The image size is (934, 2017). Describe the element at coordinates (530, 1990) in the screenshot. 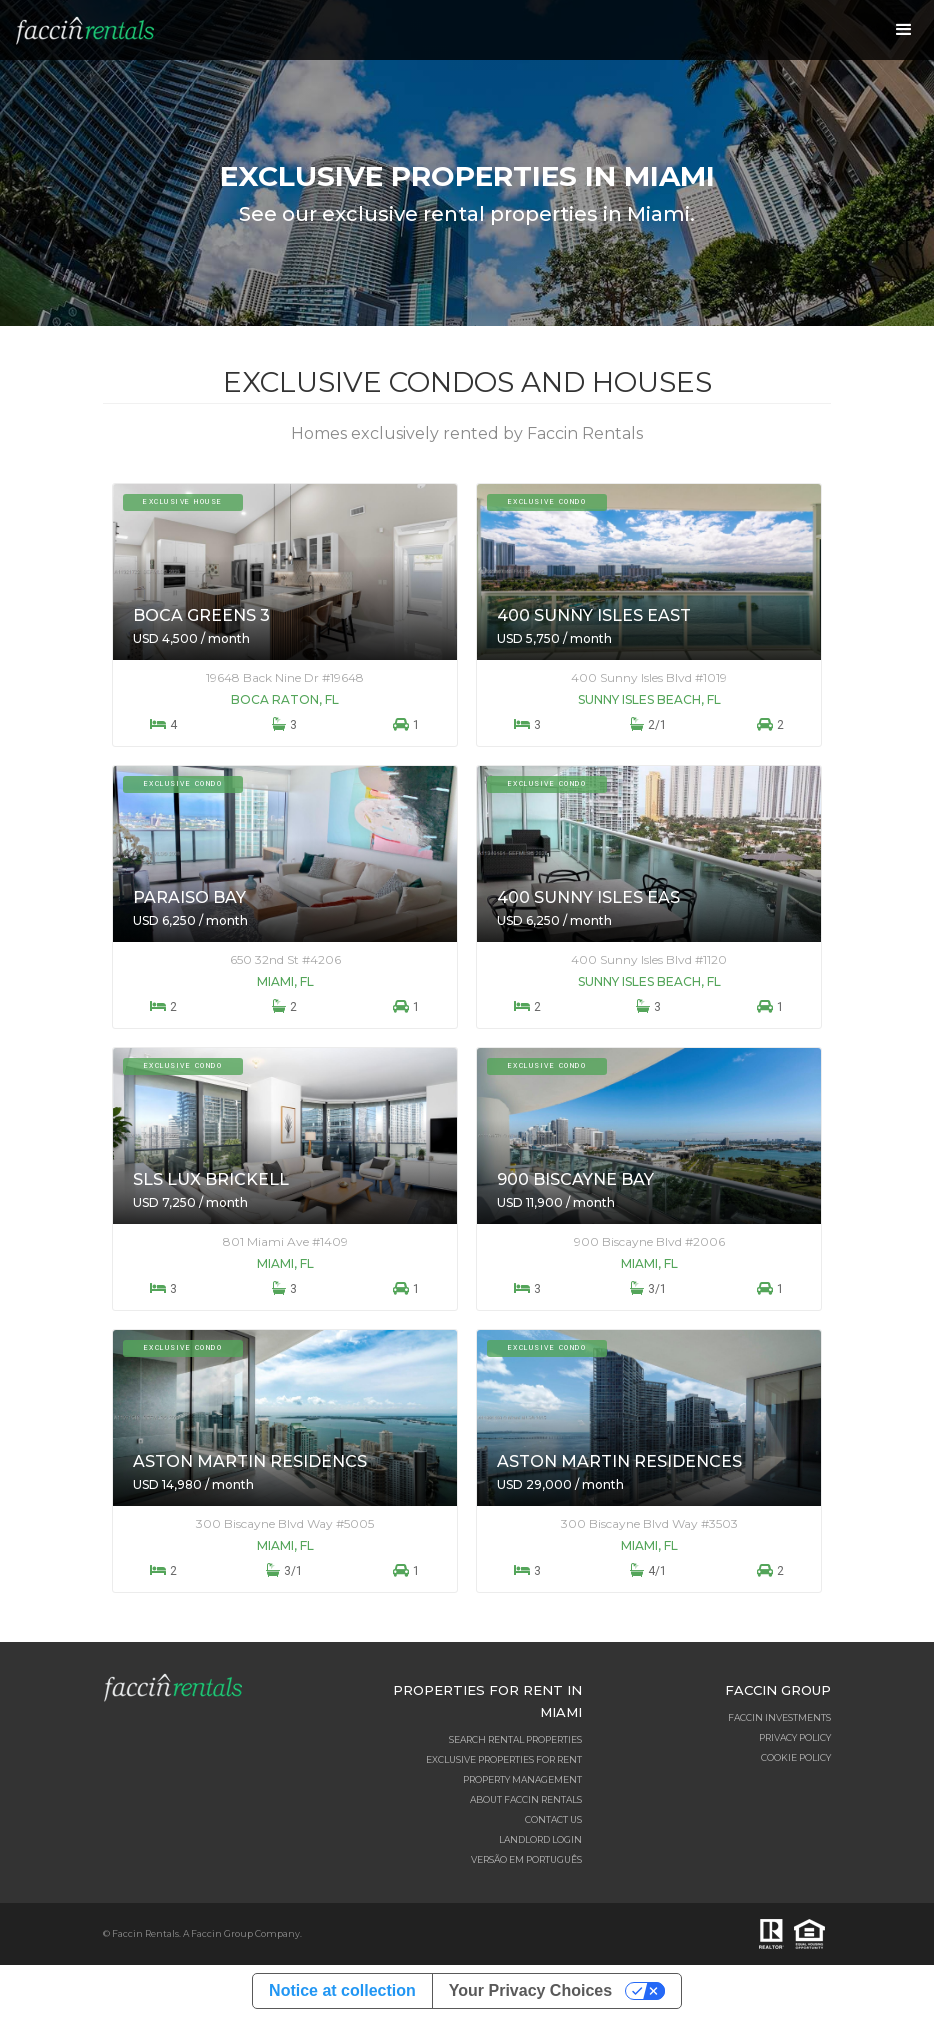

I see `Your Privacy Choices` at that location.